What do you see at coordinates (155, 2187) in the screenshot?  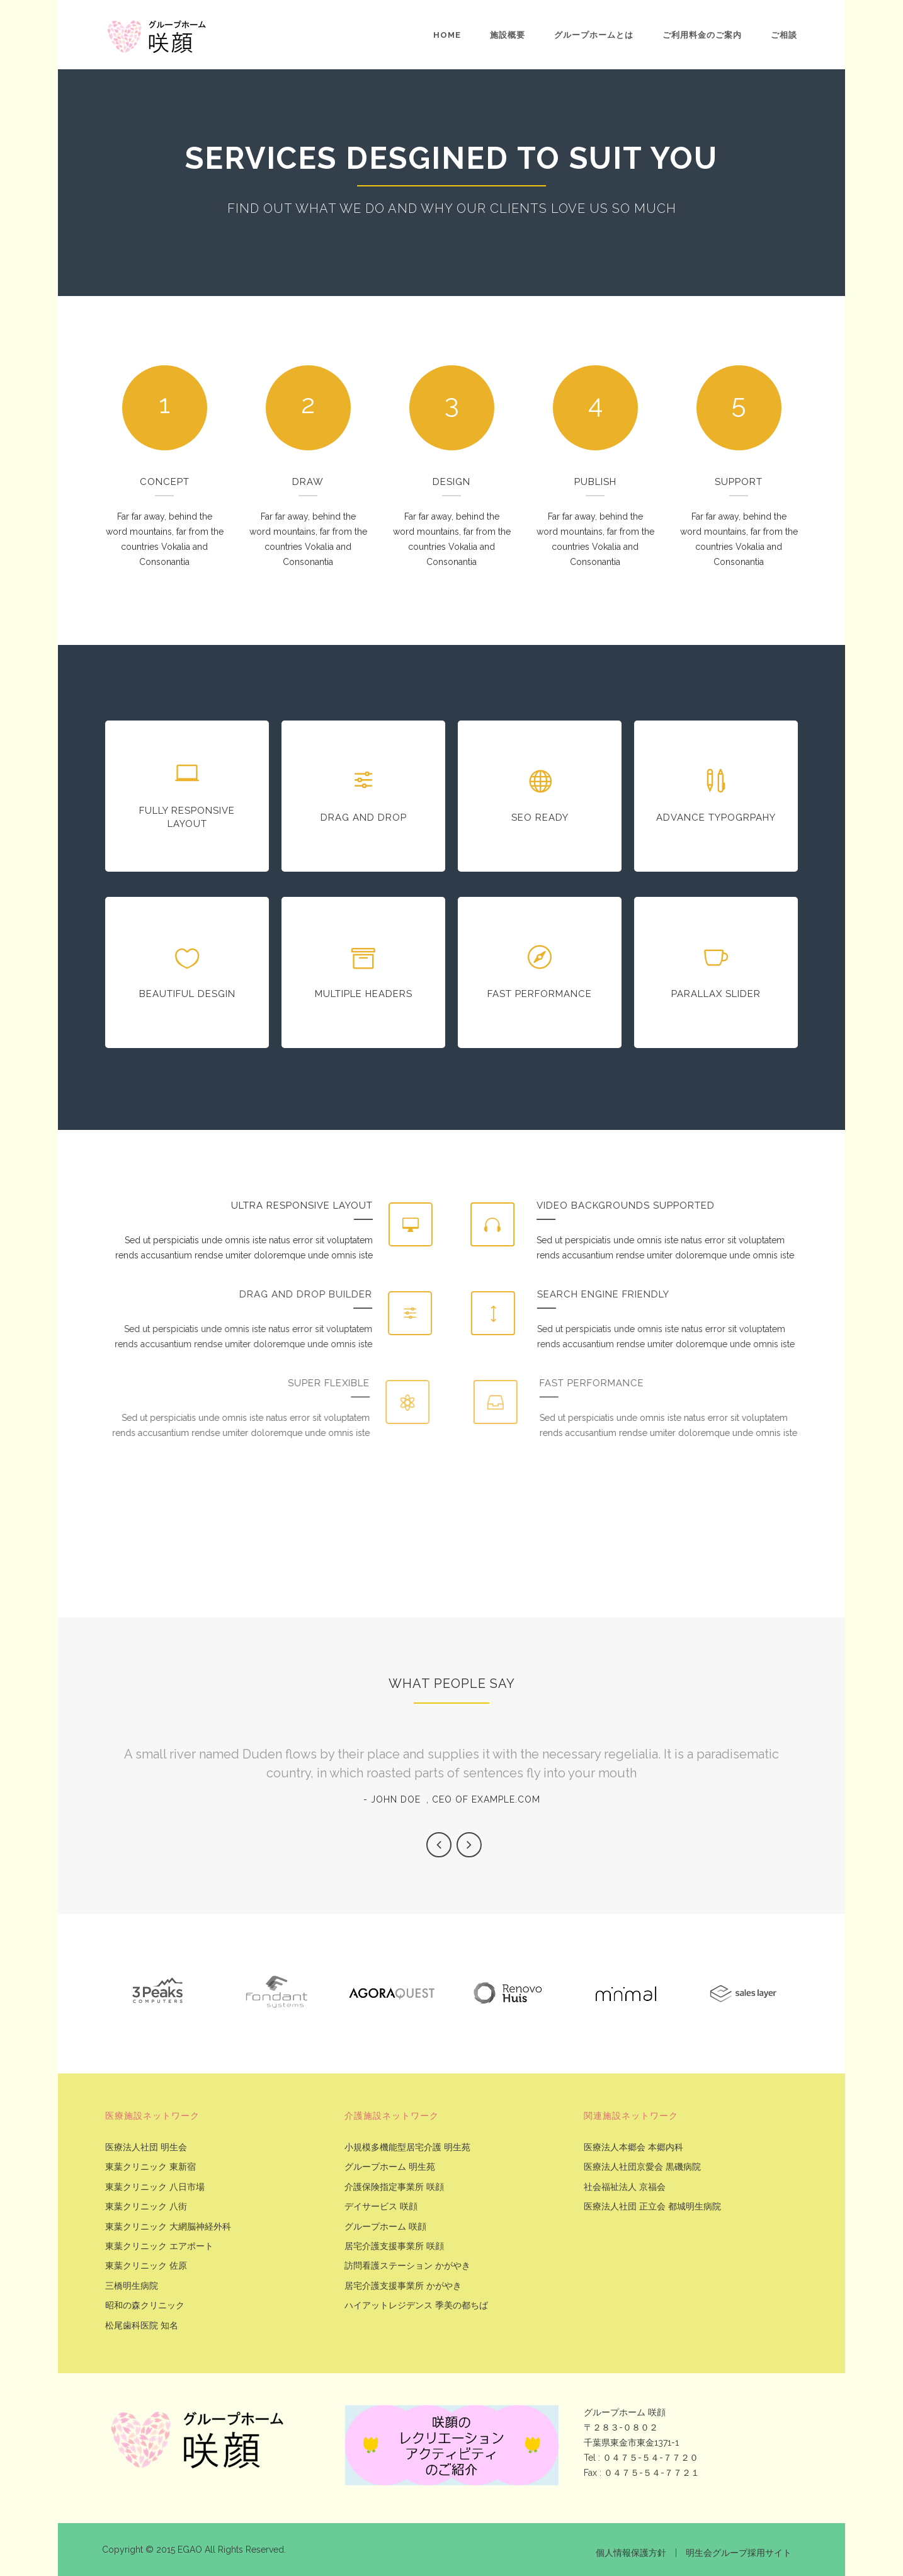 I see `東葉クリニック 八日市場` at bounding box center [155, 2187].